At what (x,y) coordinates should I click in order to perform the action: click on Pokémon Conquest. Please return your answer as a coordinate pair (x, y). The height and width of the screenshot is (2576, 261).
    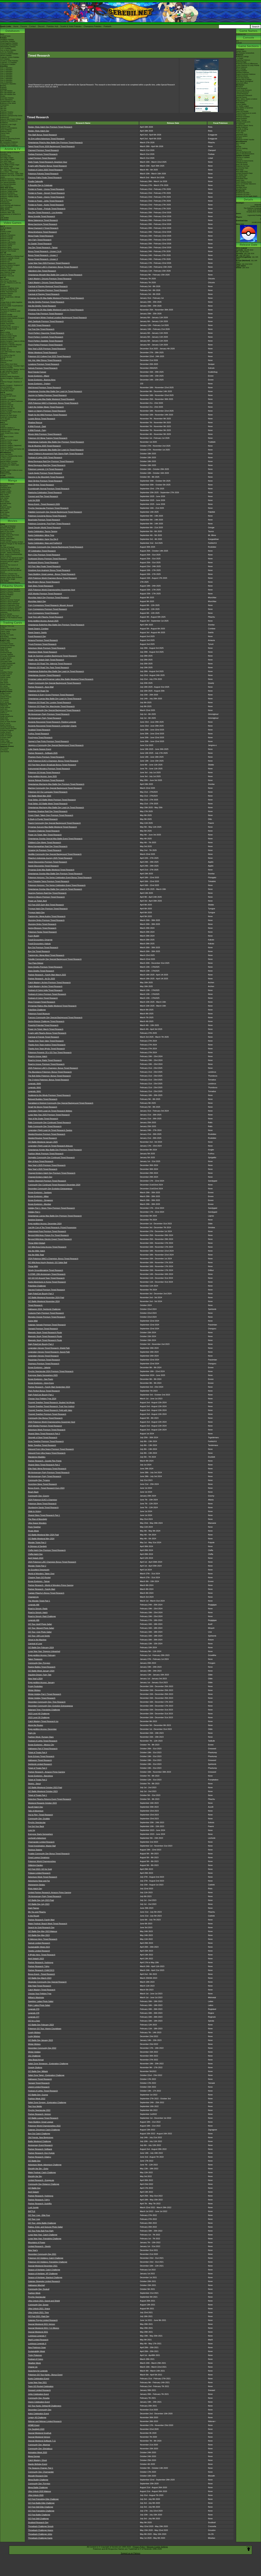
    Looking at the image, I should click on (7, 343).